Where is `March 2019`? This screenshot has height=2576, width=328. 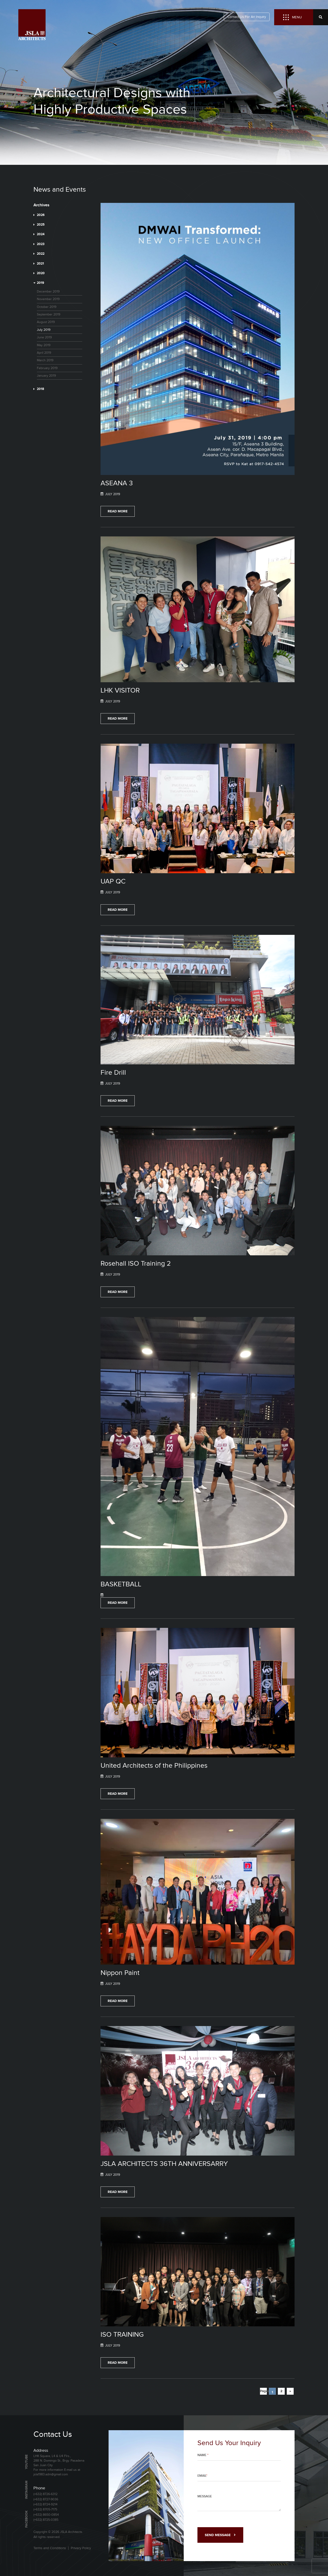
March 2019 is located at coordinates (45, 360).